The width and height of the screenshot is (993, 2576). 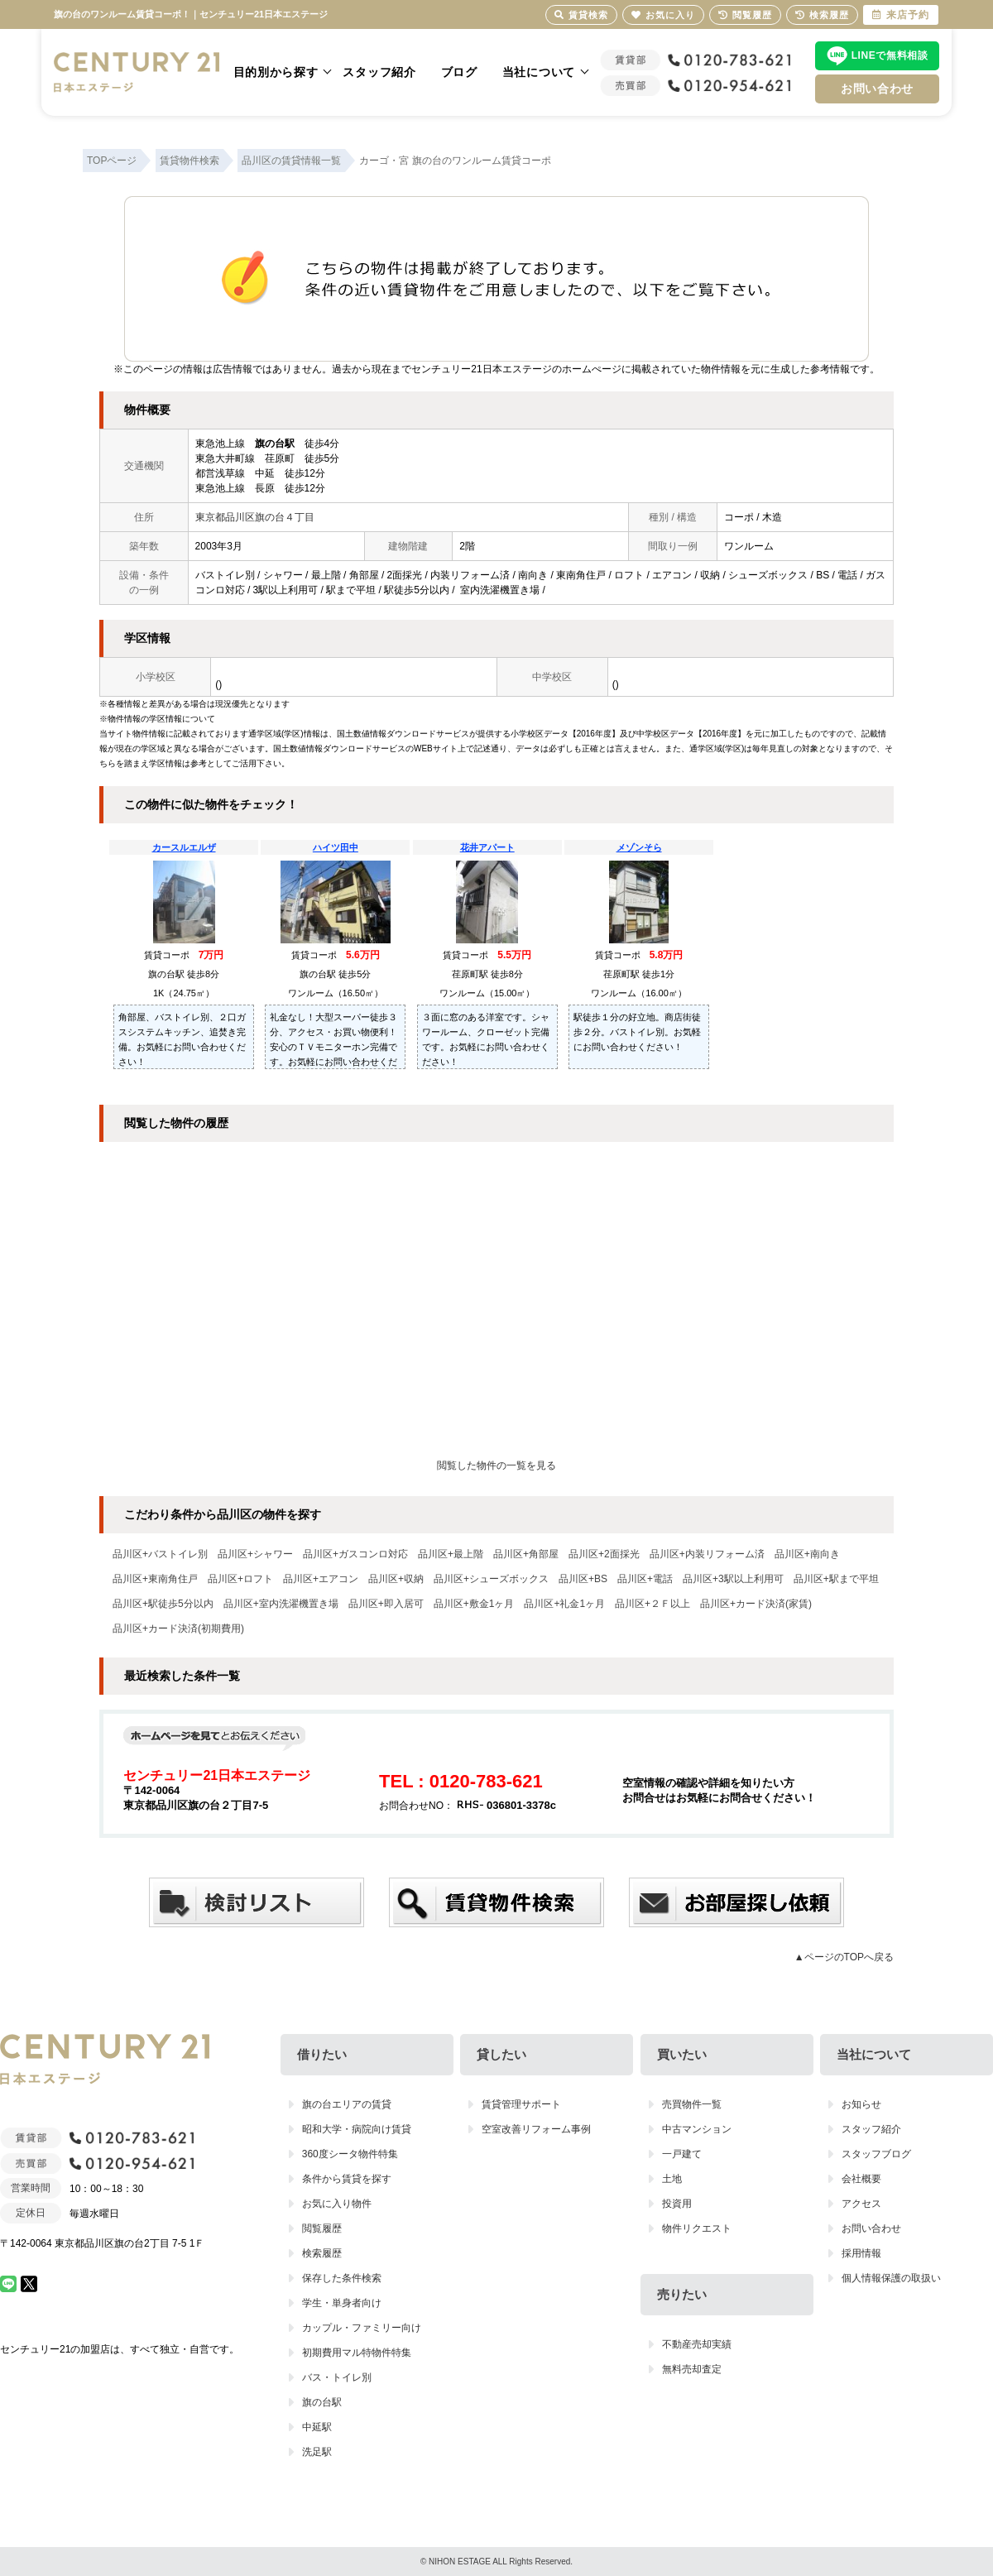 What do you see at coordinates (459, 72) in the screenshot?
I see `ブログ` at bounding box center [459, 72].